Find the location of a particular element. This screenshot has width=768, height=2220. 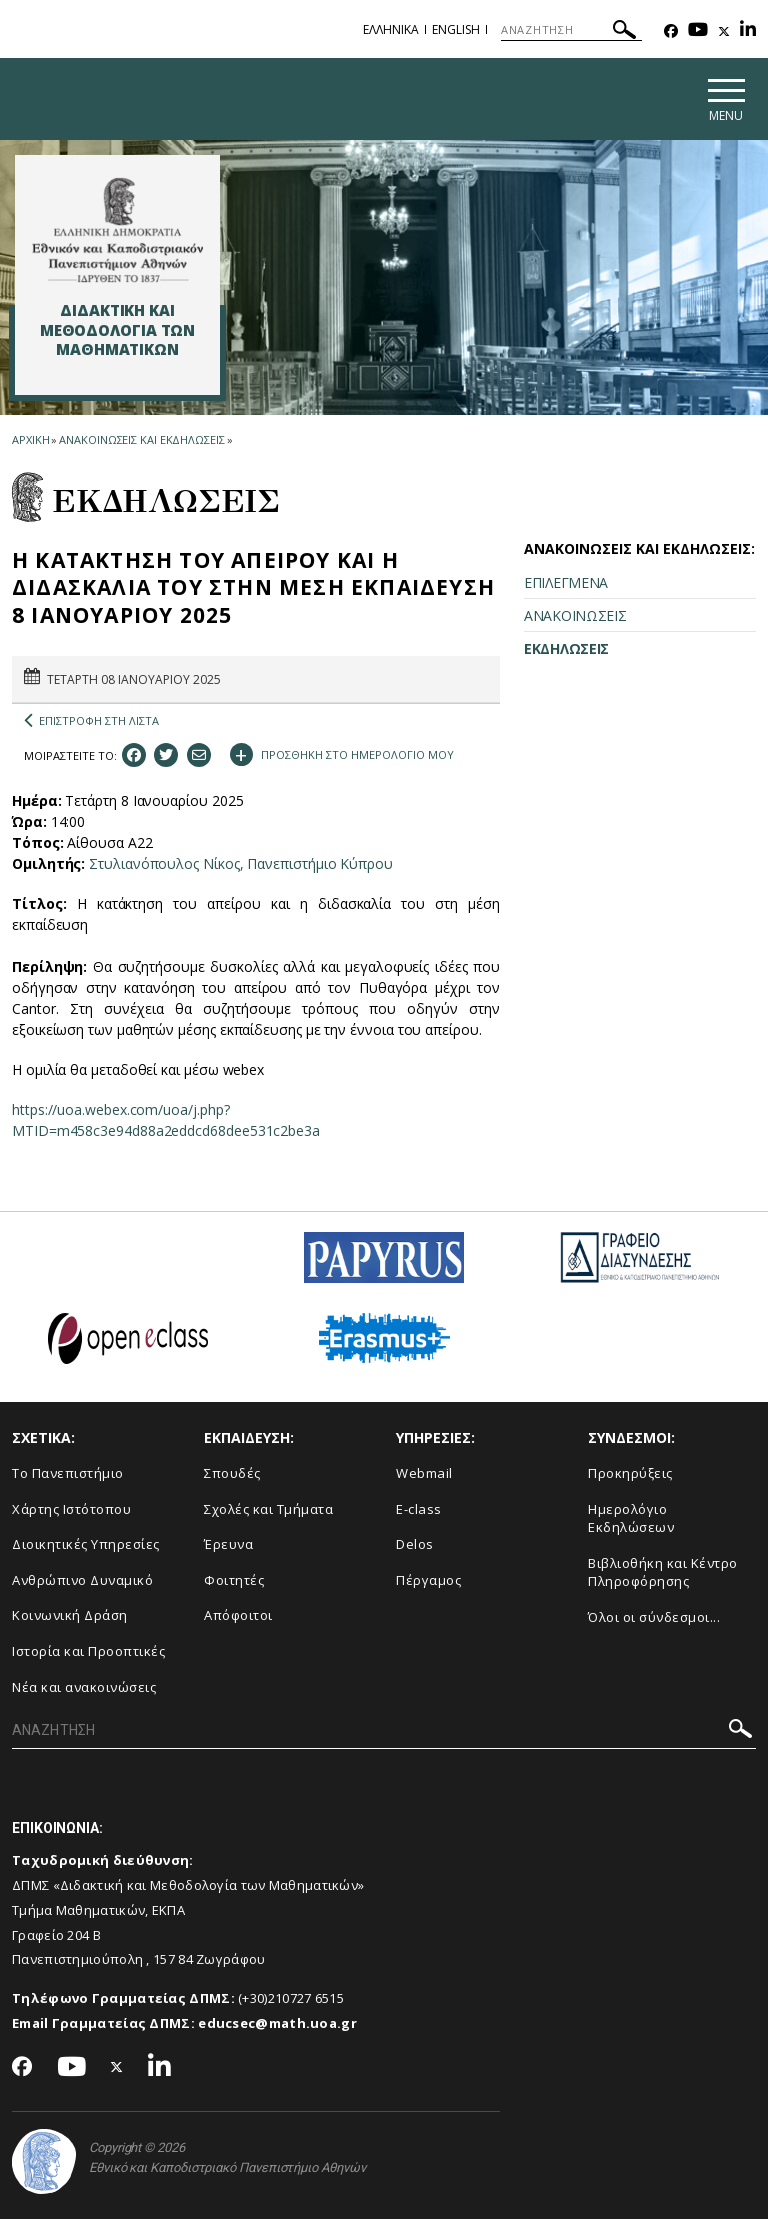

Ανθρώπινο Δυναμικό is located at coordinates (82, 1581).